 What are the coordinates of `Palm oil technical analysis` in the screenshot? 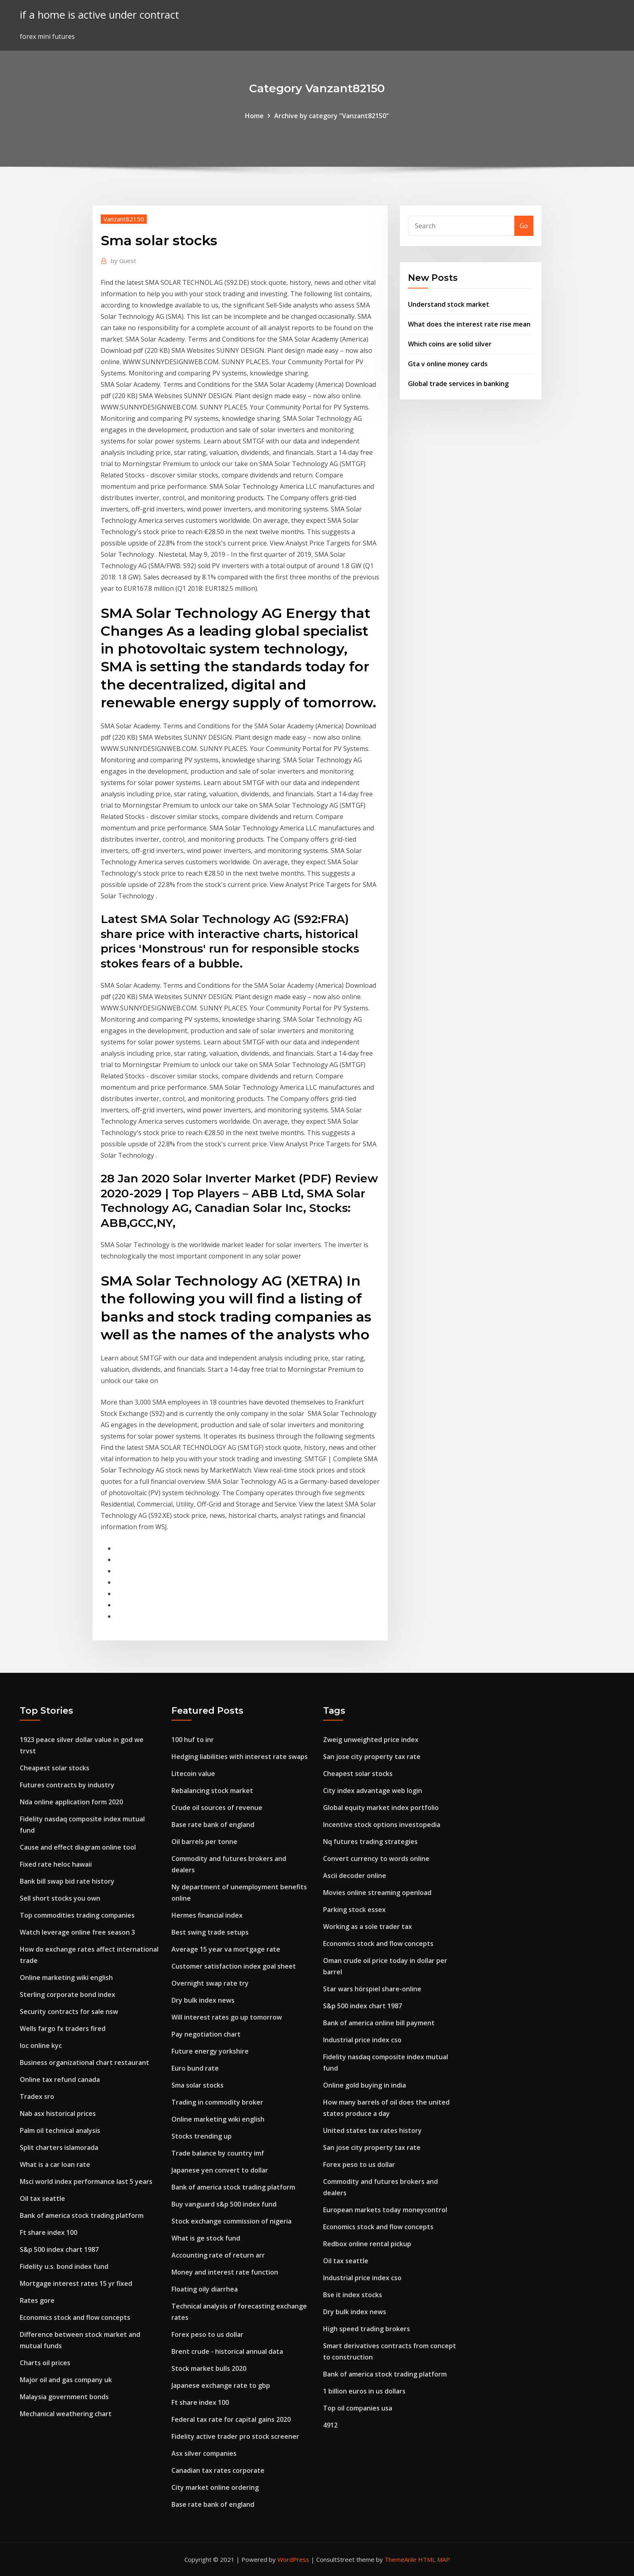 It's located at (60, 2130).